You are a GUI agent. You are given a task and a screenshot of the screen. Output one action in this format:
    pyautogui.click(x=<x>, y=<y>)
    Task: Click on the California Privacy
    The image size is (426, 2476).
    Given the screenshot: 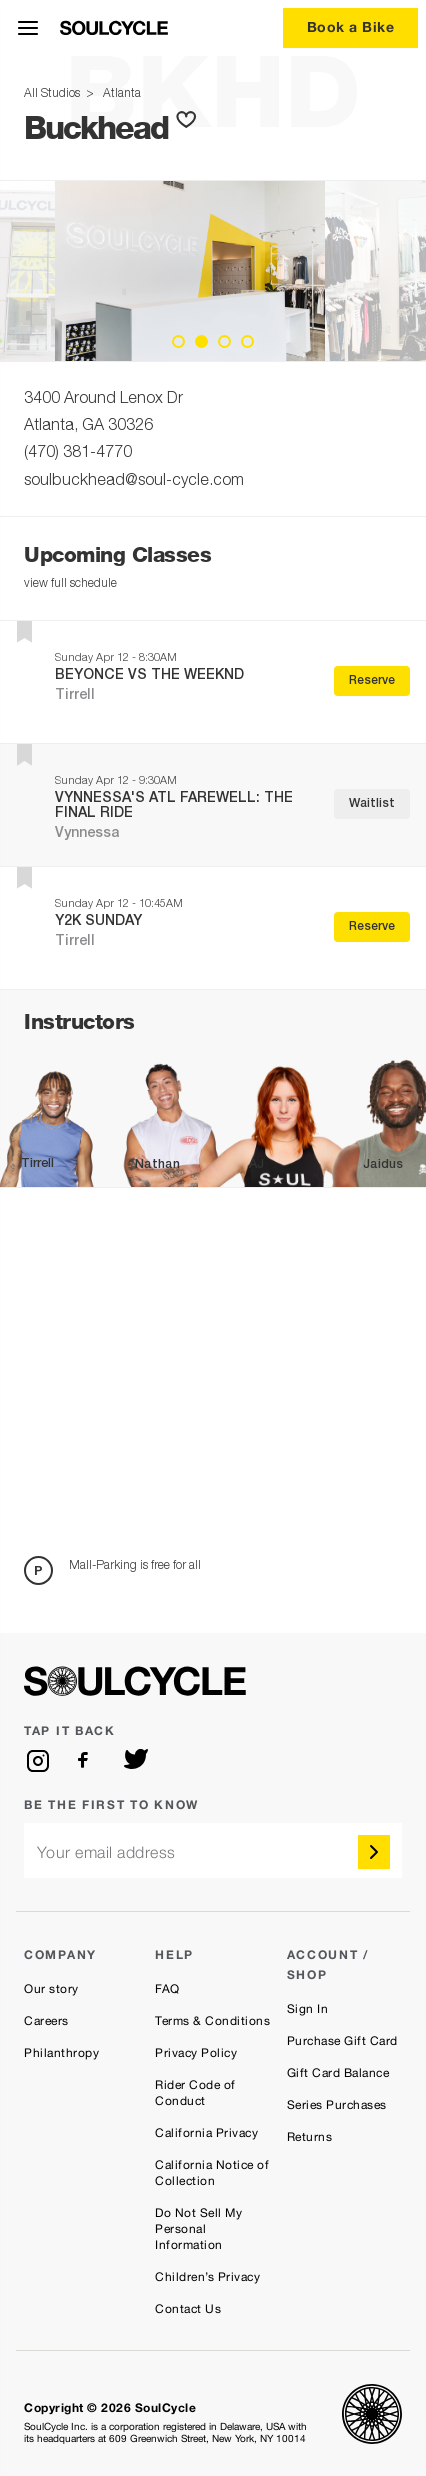 What is the action you would take?
    pyautogui.click(x=206, y=2133)
    